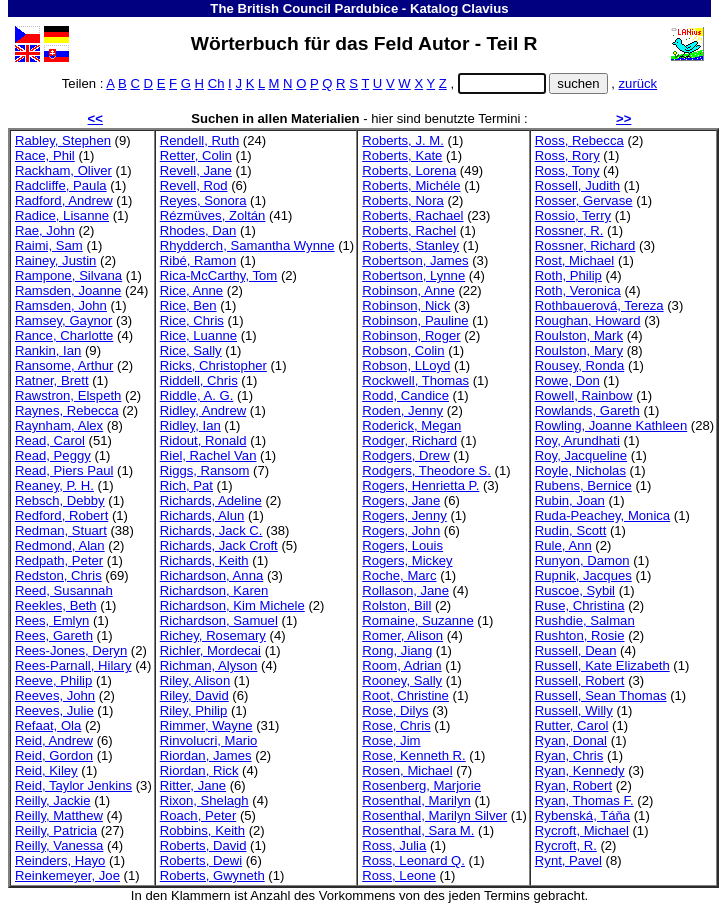 This screenshot has height=911, width=719. What do you see at coordinates (405, 395) in the screenshot?
I see `Rodd, Candice` at bounding box center [405, 395].